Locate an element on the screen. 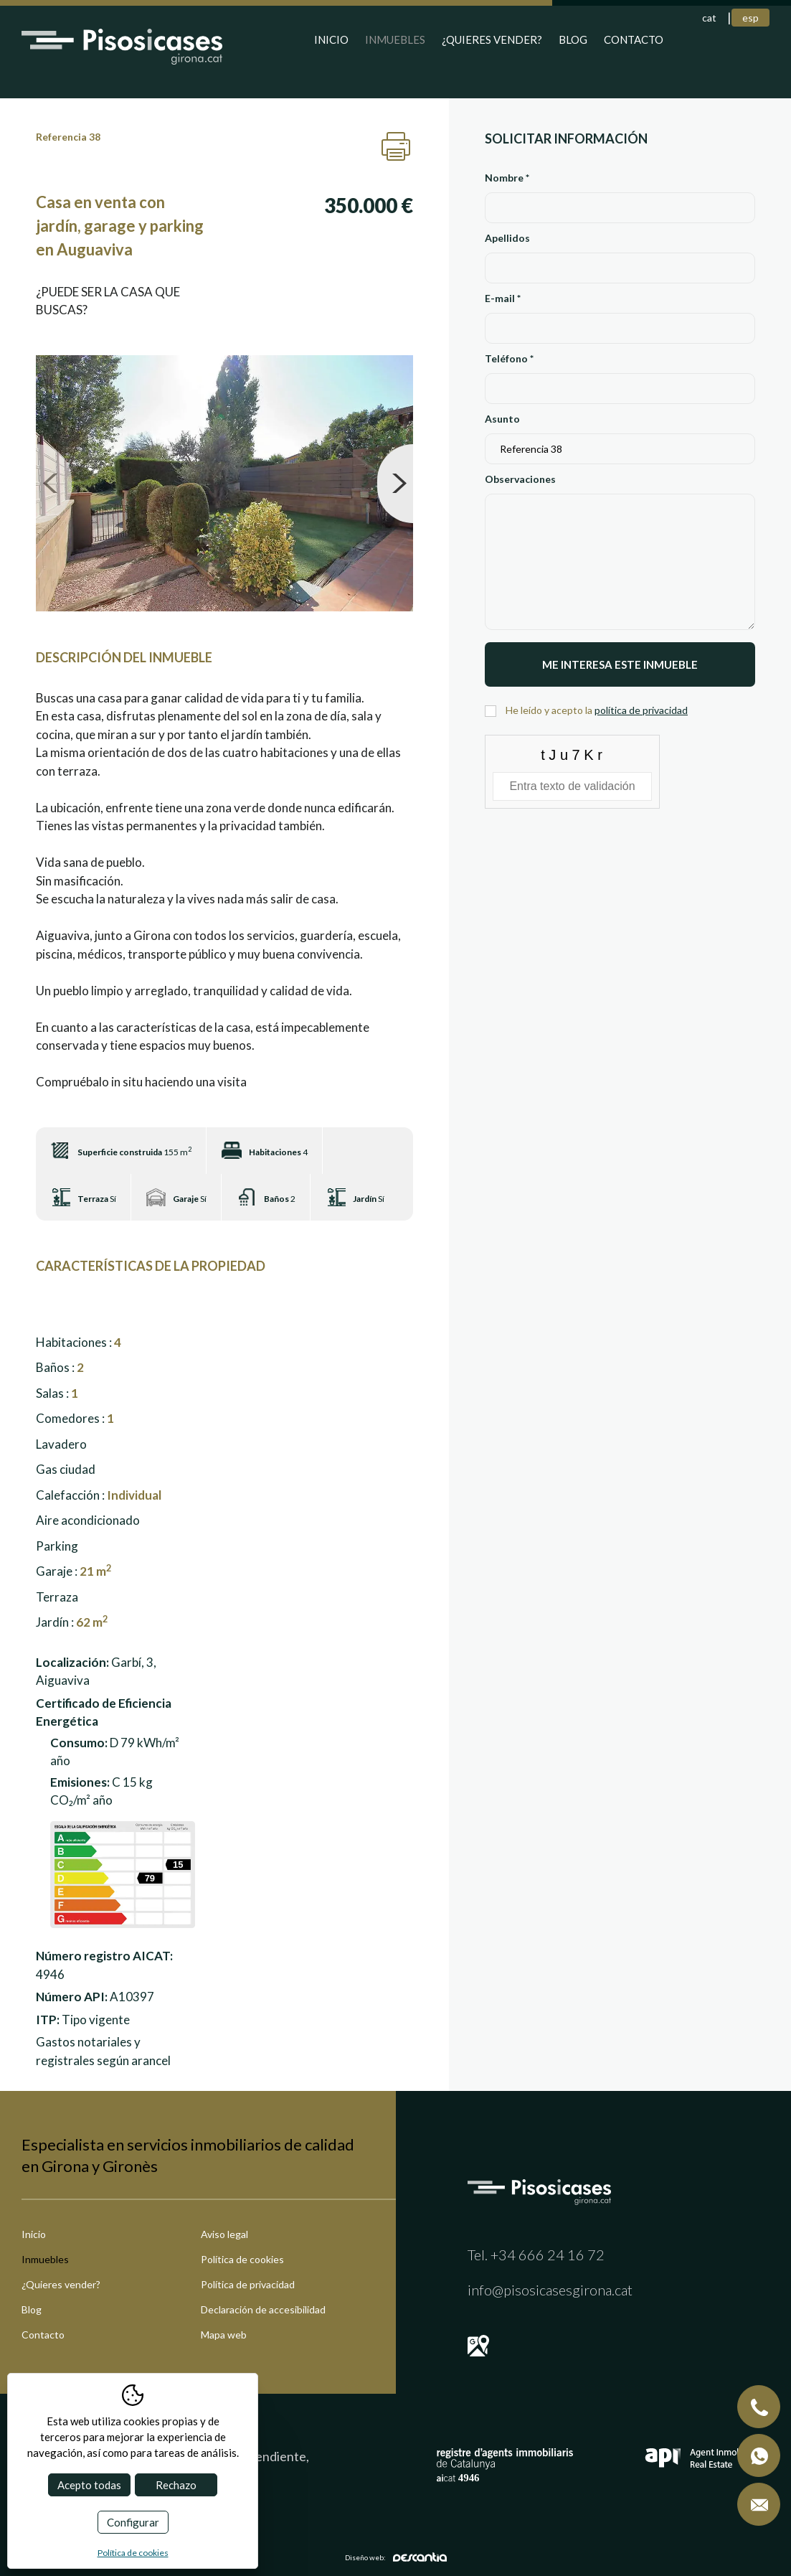 The width and height of the screenshot is (791, 2576). Inicio is located at coordinates (331, 39).